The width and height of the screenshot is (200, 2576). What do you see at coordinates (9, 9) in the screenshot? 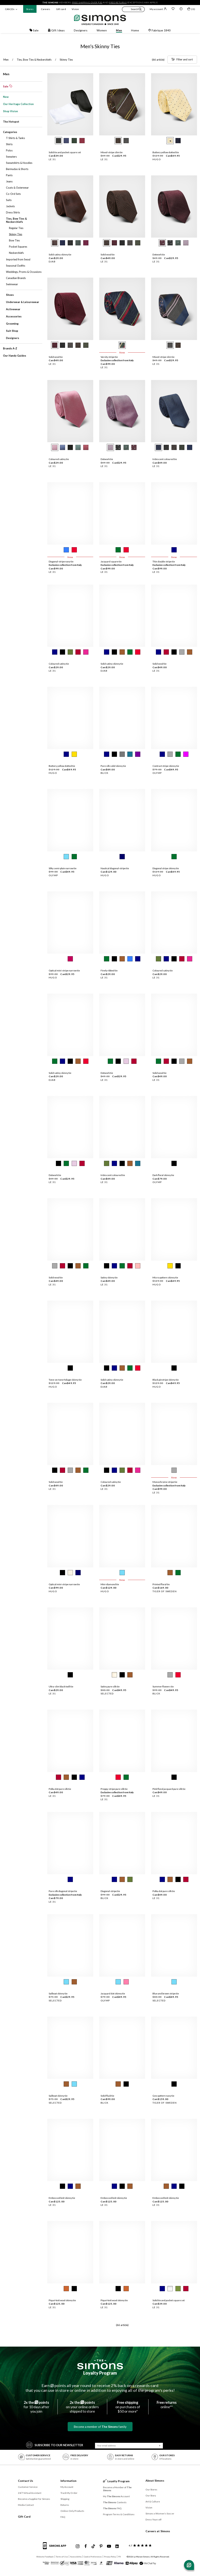
I see `CAN | En` at bounding box center [9, 9].